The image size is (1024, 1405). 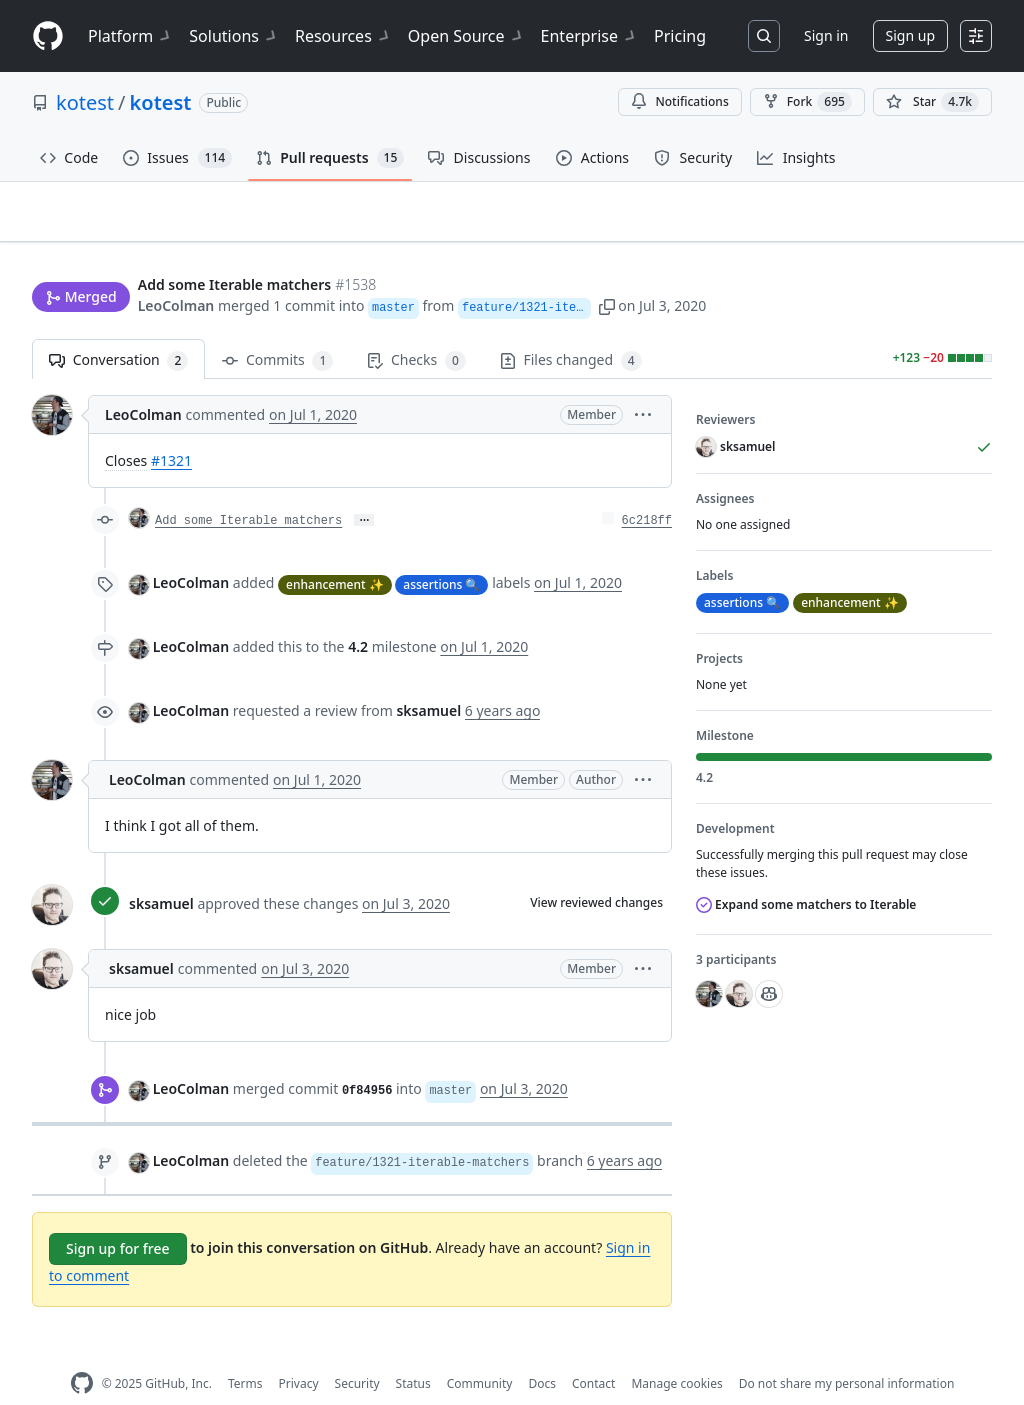 I want to click on Privacy, so click(x=299, y=1352).